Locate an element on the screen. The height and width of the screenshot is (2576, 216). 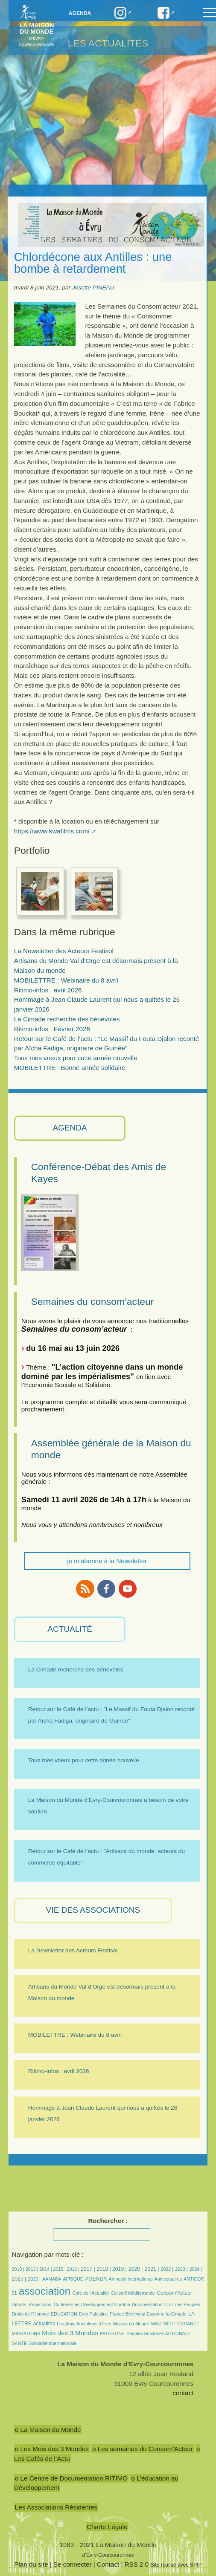
France Bénévolat Essonne is located at coordinates (137, 2313).